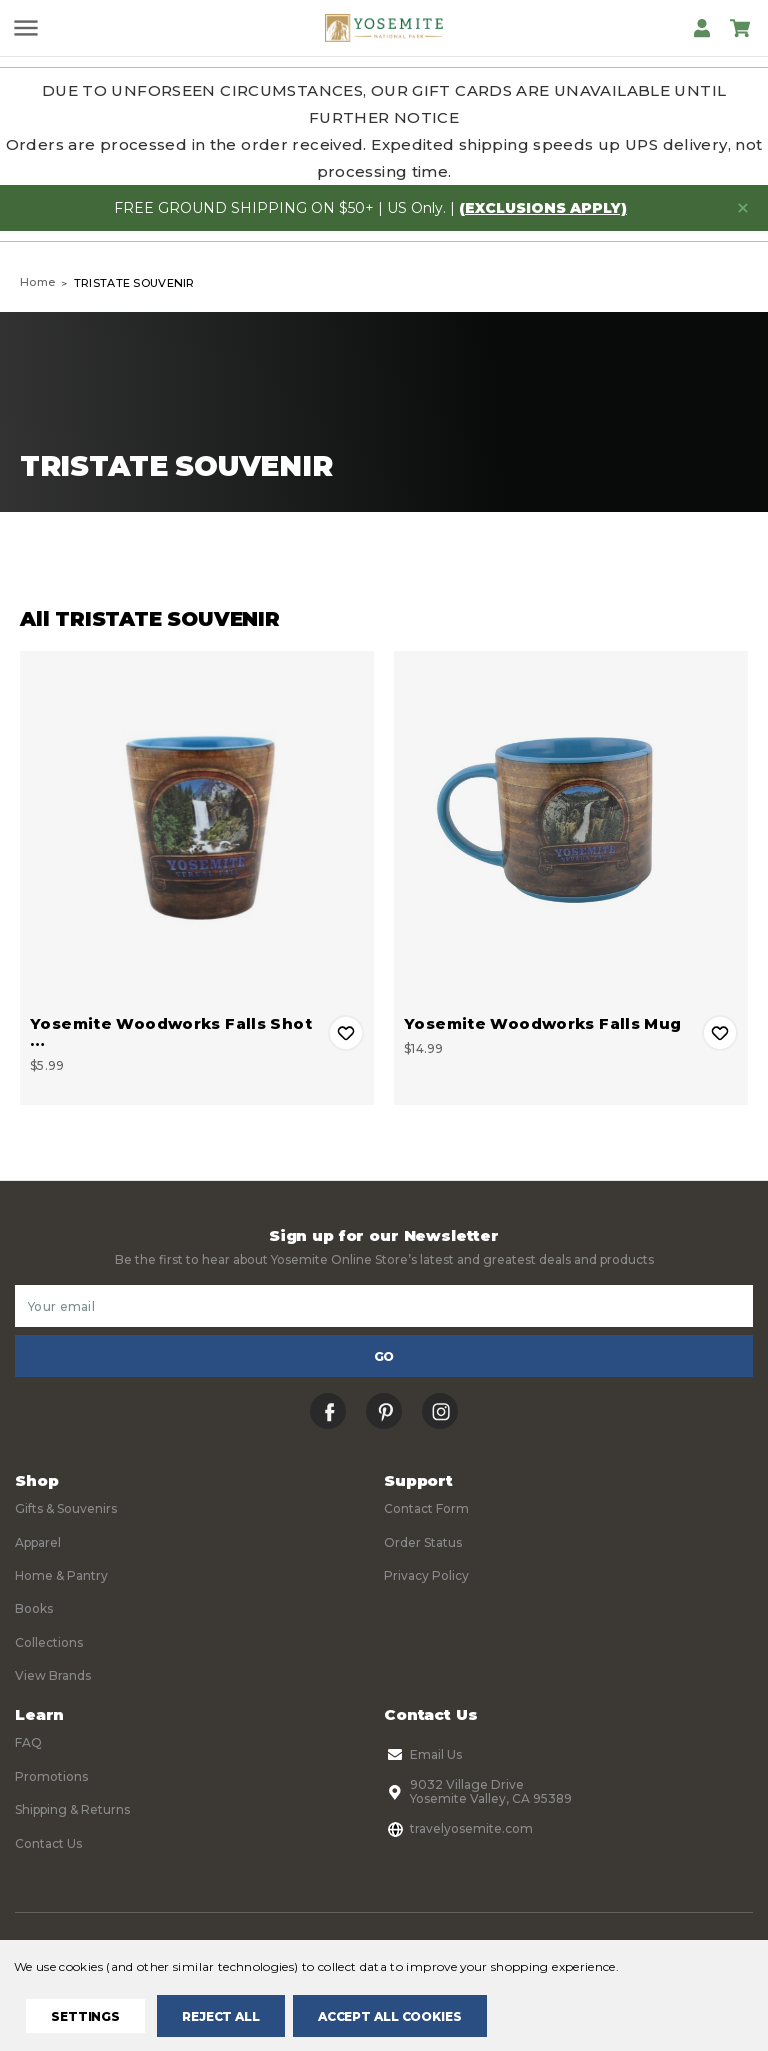 This screenshot has height=2051, width=768. I want to click on Home & Pantry, so click(61, 1575).